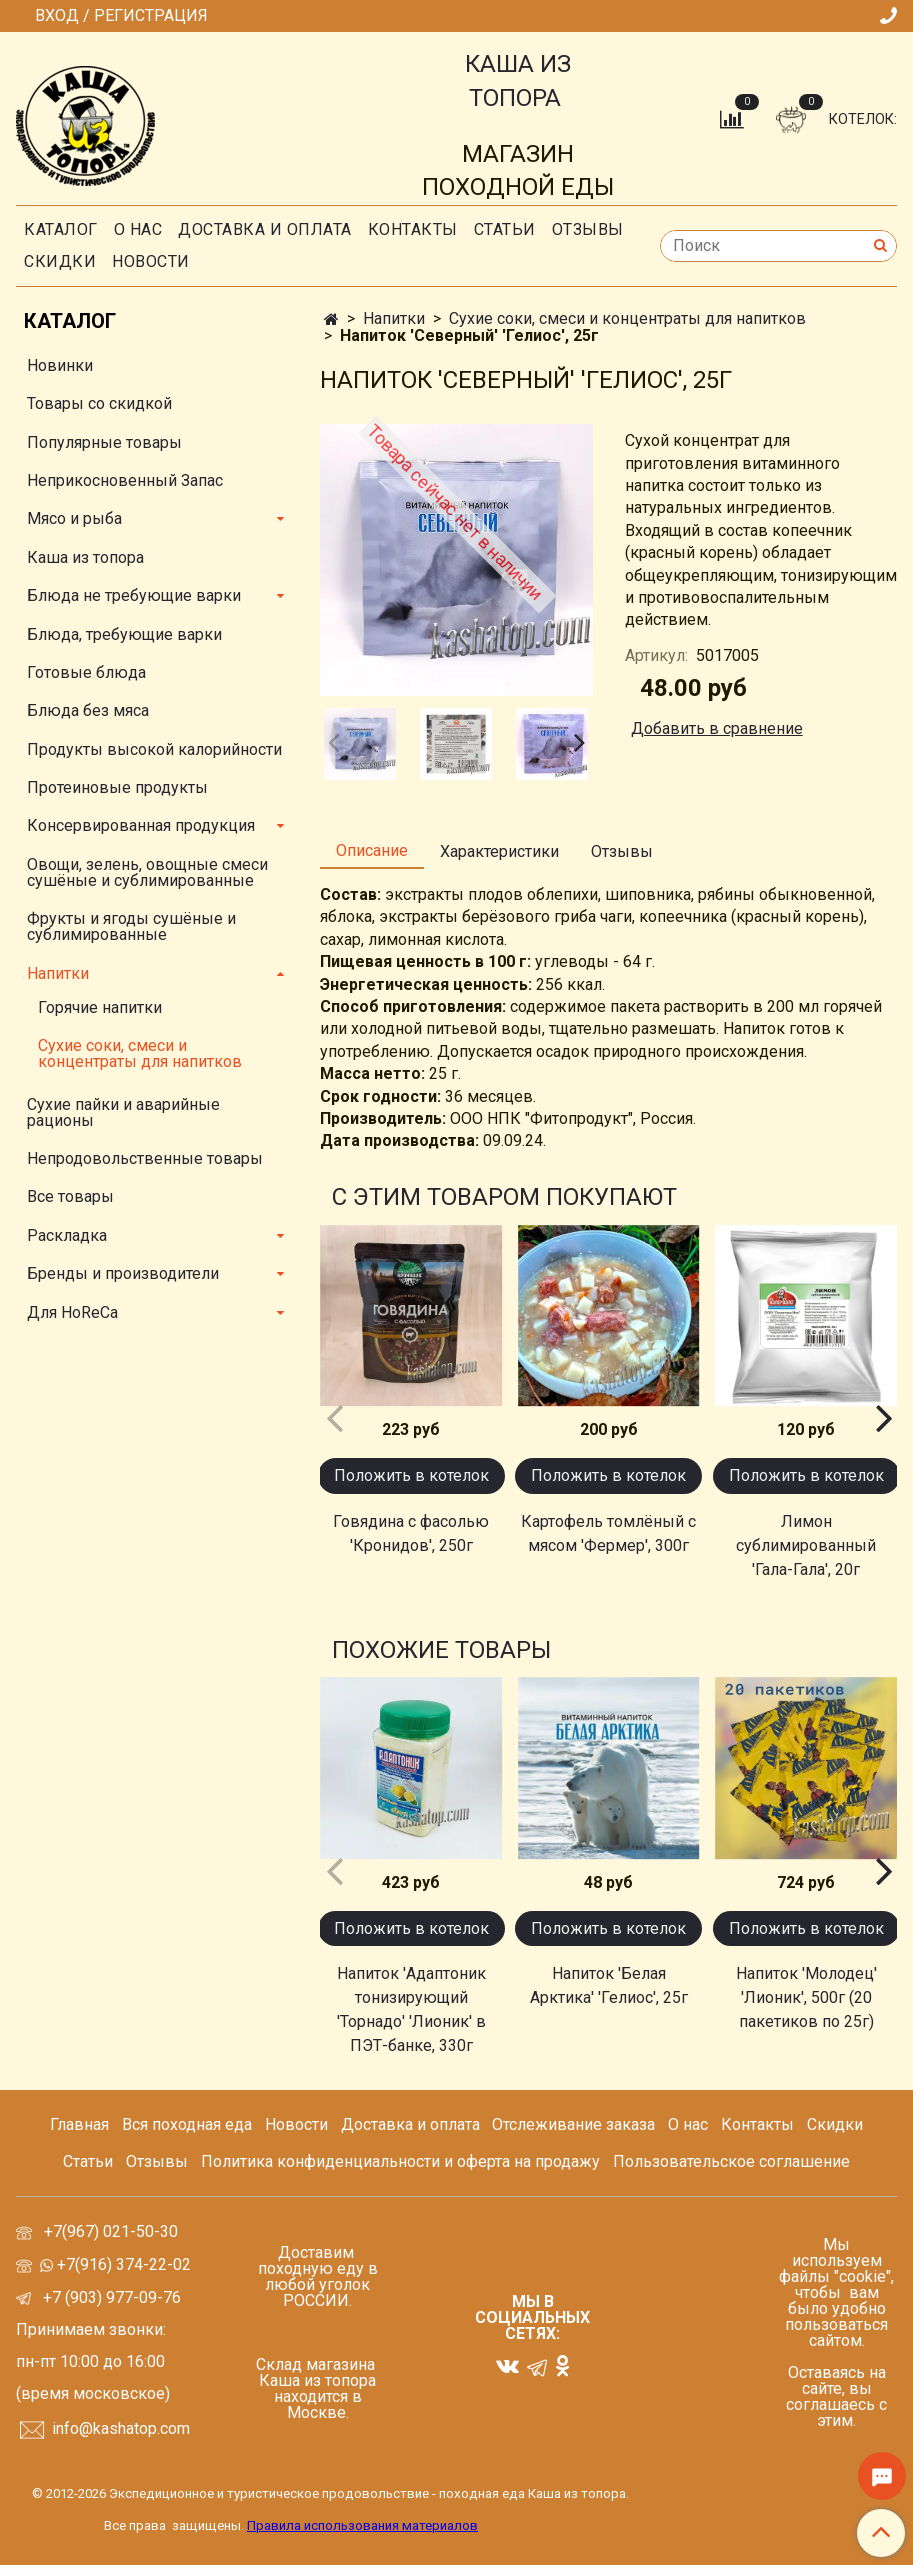  I want to click on О нас, so click(138, 229).